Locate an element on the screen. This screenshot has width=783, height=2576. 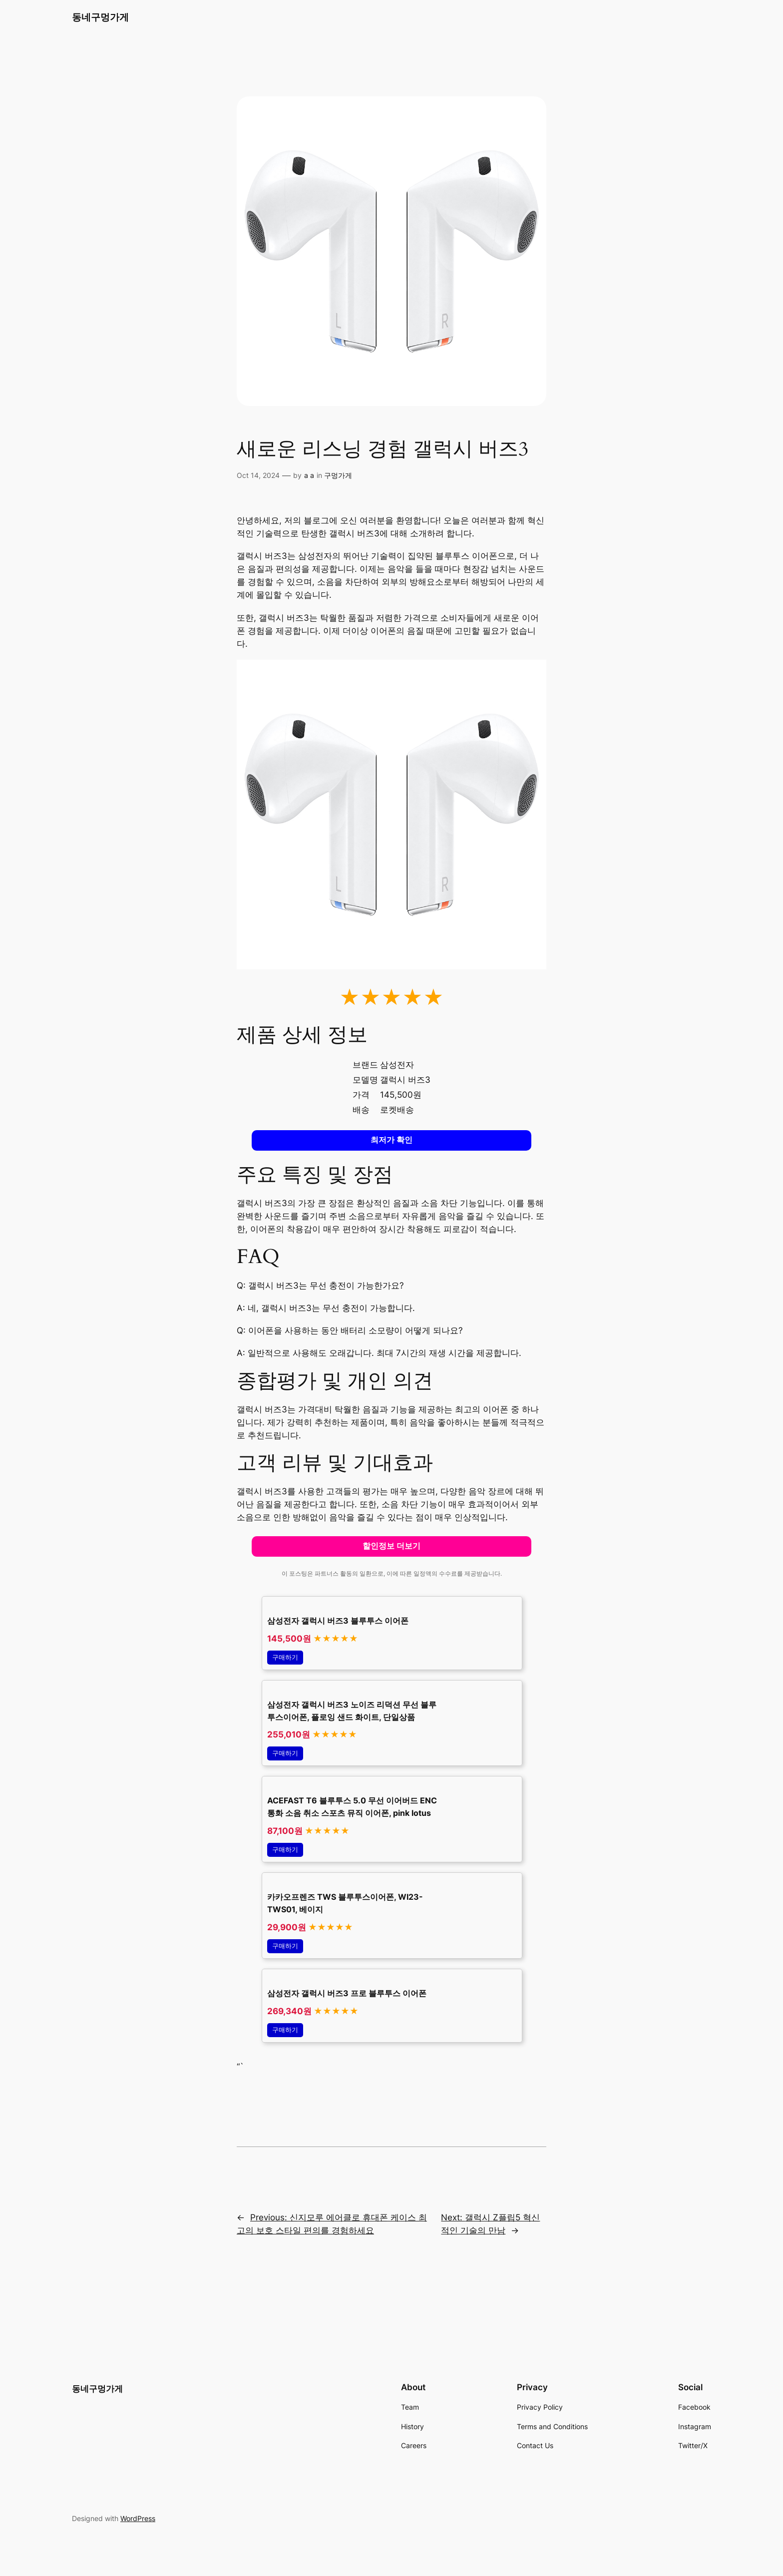
동네구멍가게 is located at coordinates (100, 17).